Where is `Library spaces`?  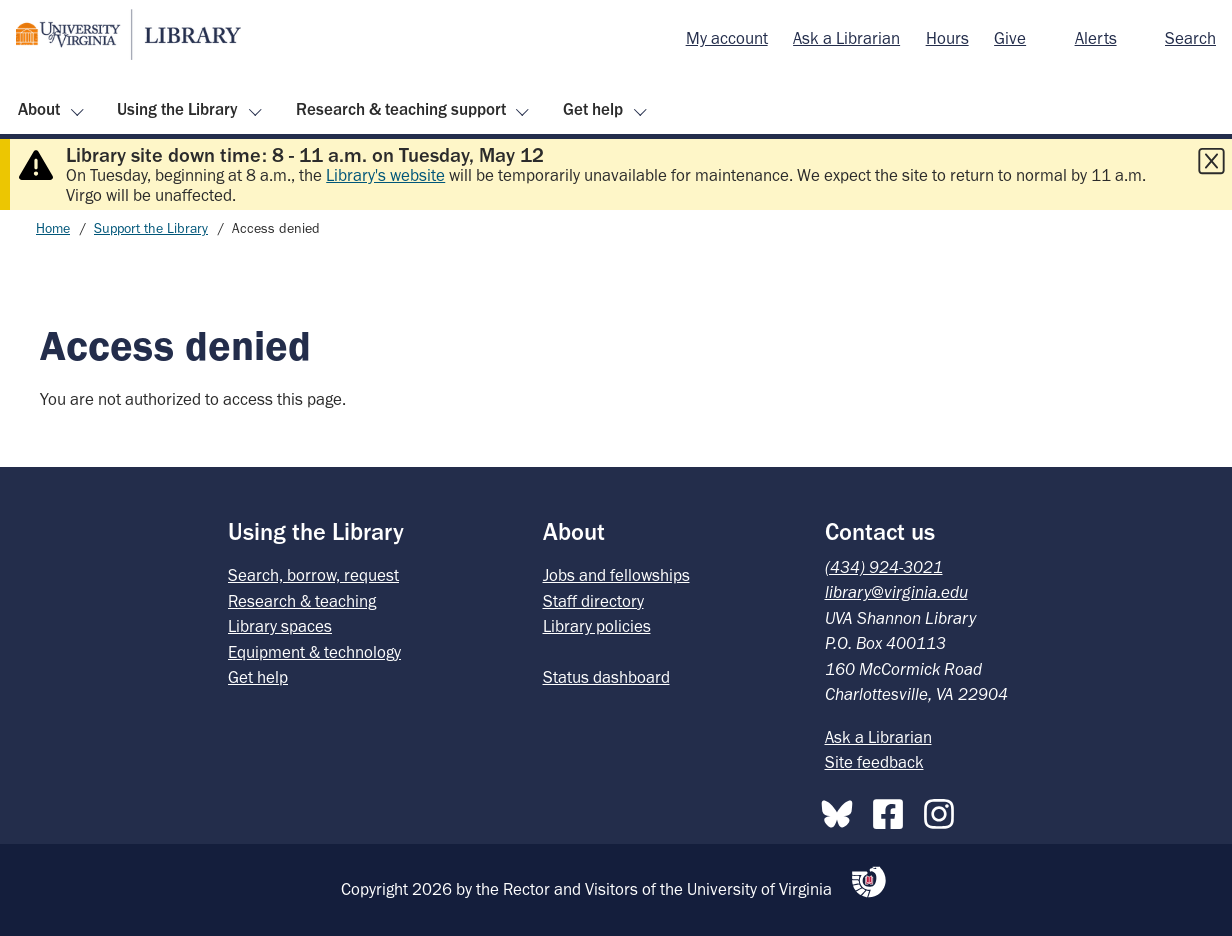 Library spaces is located at coordinates (280, 626).